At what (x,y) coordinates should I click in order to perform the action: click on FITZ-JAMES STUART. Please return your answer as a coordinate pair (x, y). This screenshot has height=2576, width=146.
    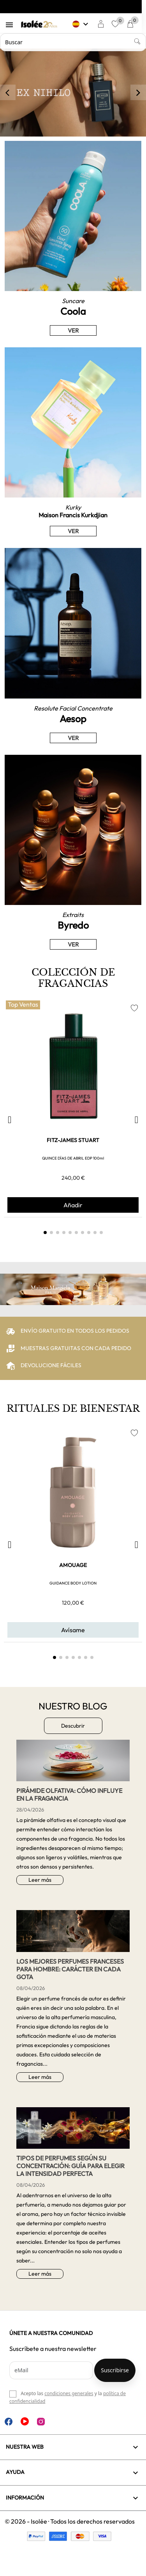
    Looking at the image, I should click on (73, 1140).